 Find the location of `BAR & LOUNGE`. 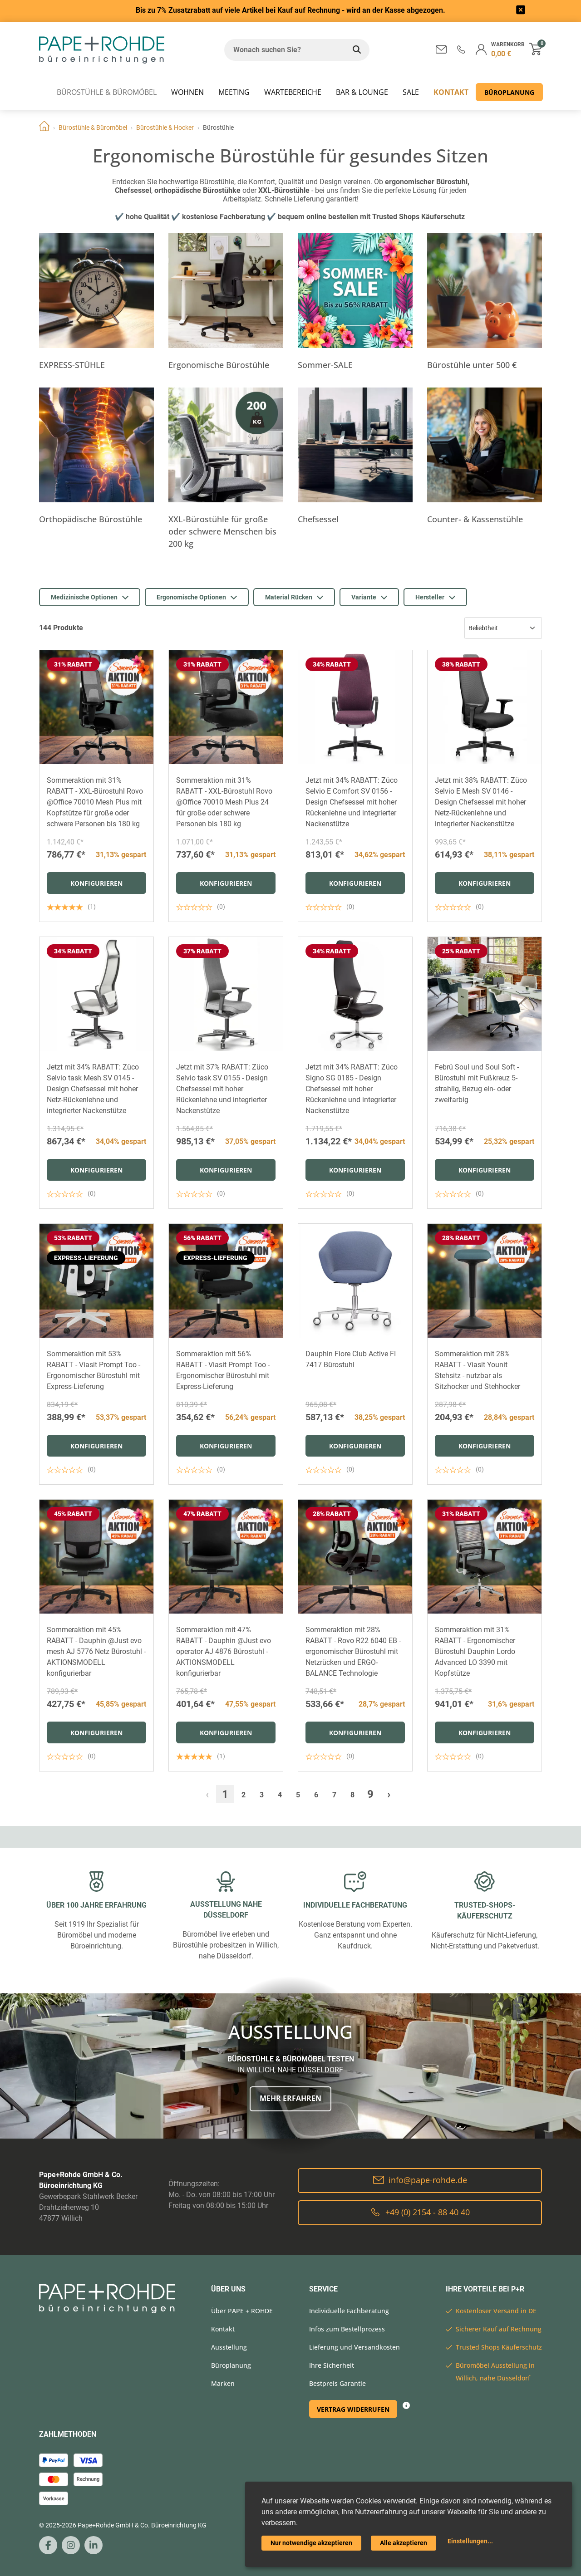

BAR & LOUNGE is located at coordinates (362, 92).